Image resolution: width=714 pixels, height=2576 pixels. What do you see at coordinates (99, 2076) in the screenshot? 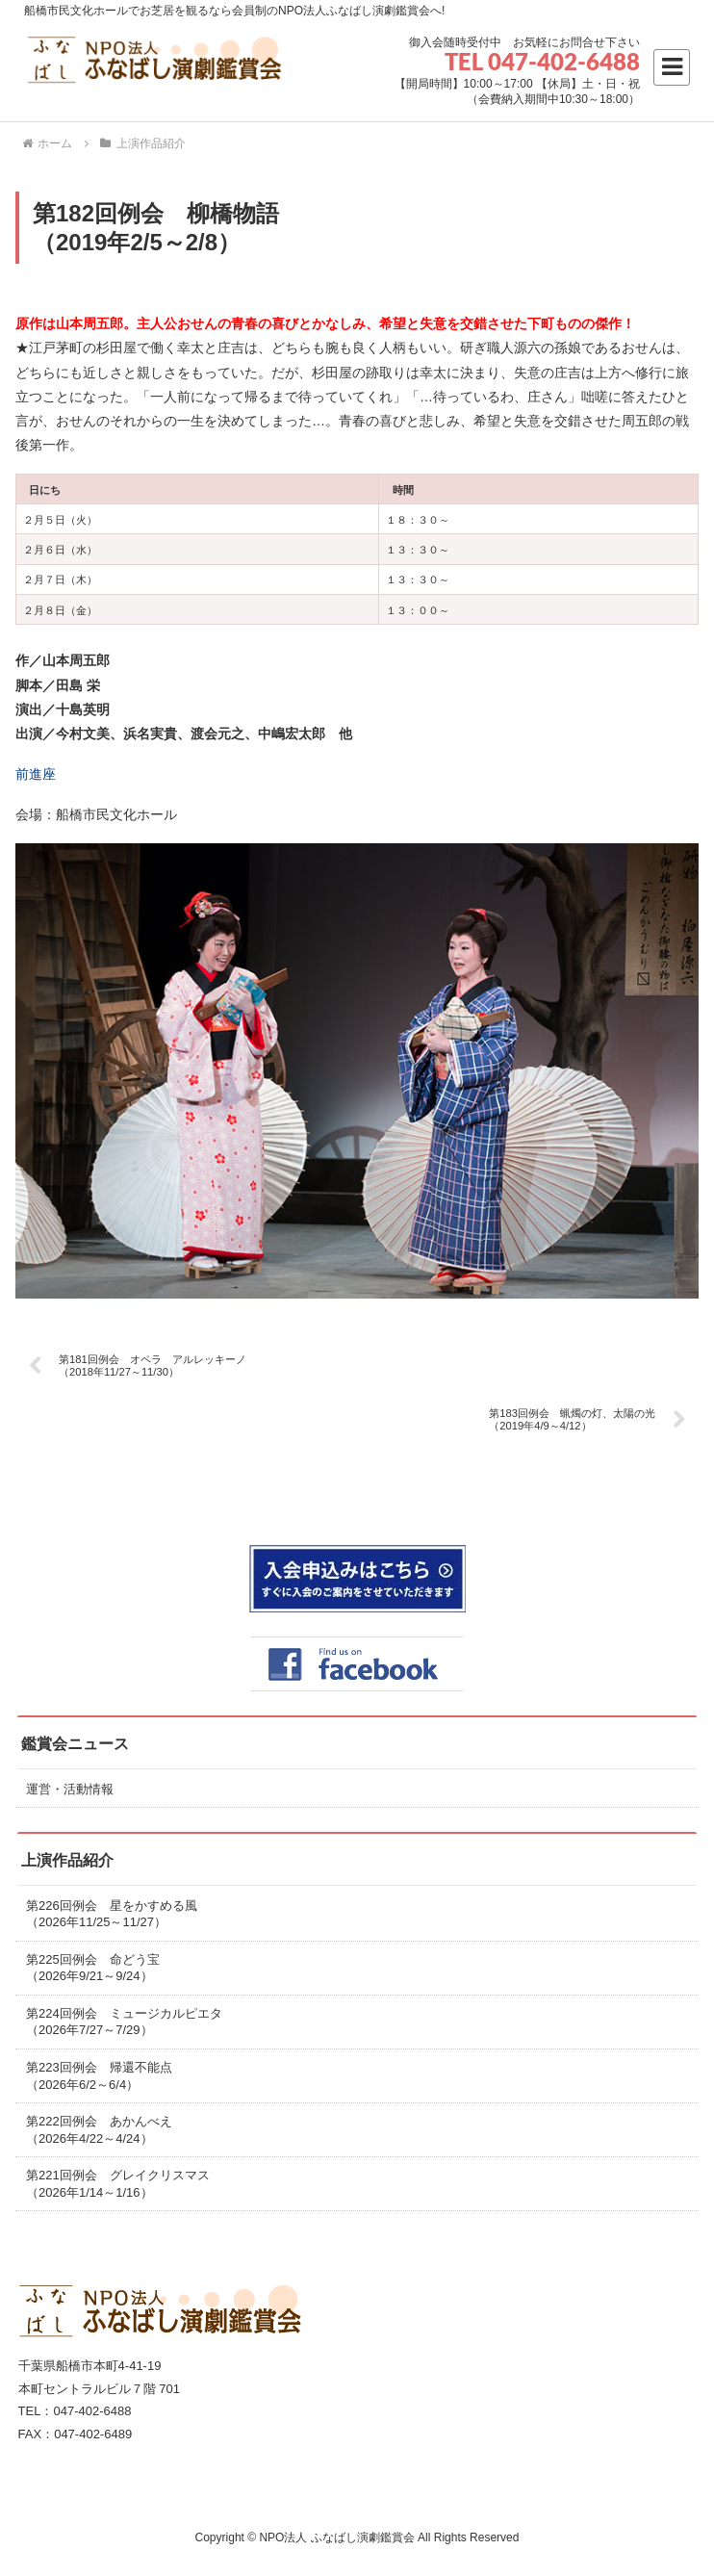
I see `第223回例会 帰還不能点（2026年6/2～6/4）` at bounding box center [99, 2076].